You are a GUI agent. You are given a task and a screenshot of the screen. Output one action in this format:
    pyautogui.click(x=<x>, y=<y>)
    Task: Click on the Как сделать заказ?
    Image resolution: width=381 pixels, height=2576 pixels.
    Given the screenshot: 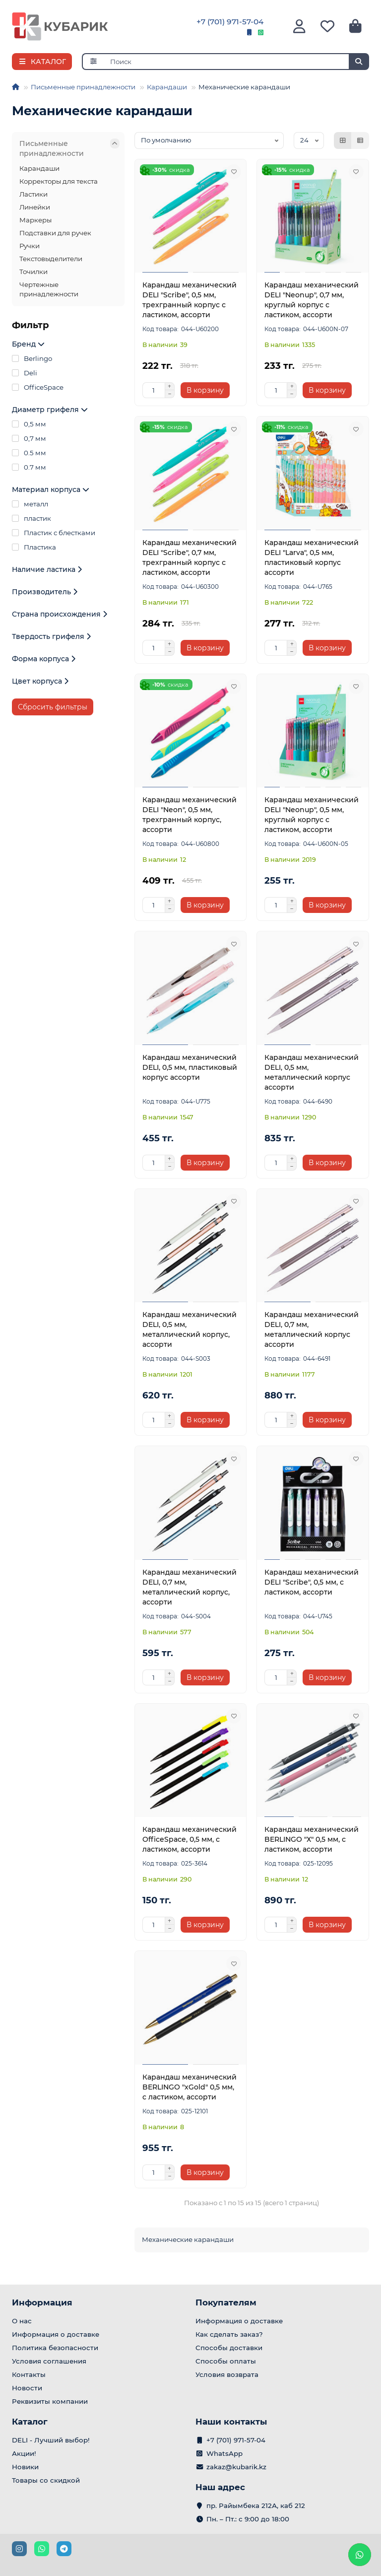 What is the action you would take?
    pyautogui.click(x=229, y=2334)
    